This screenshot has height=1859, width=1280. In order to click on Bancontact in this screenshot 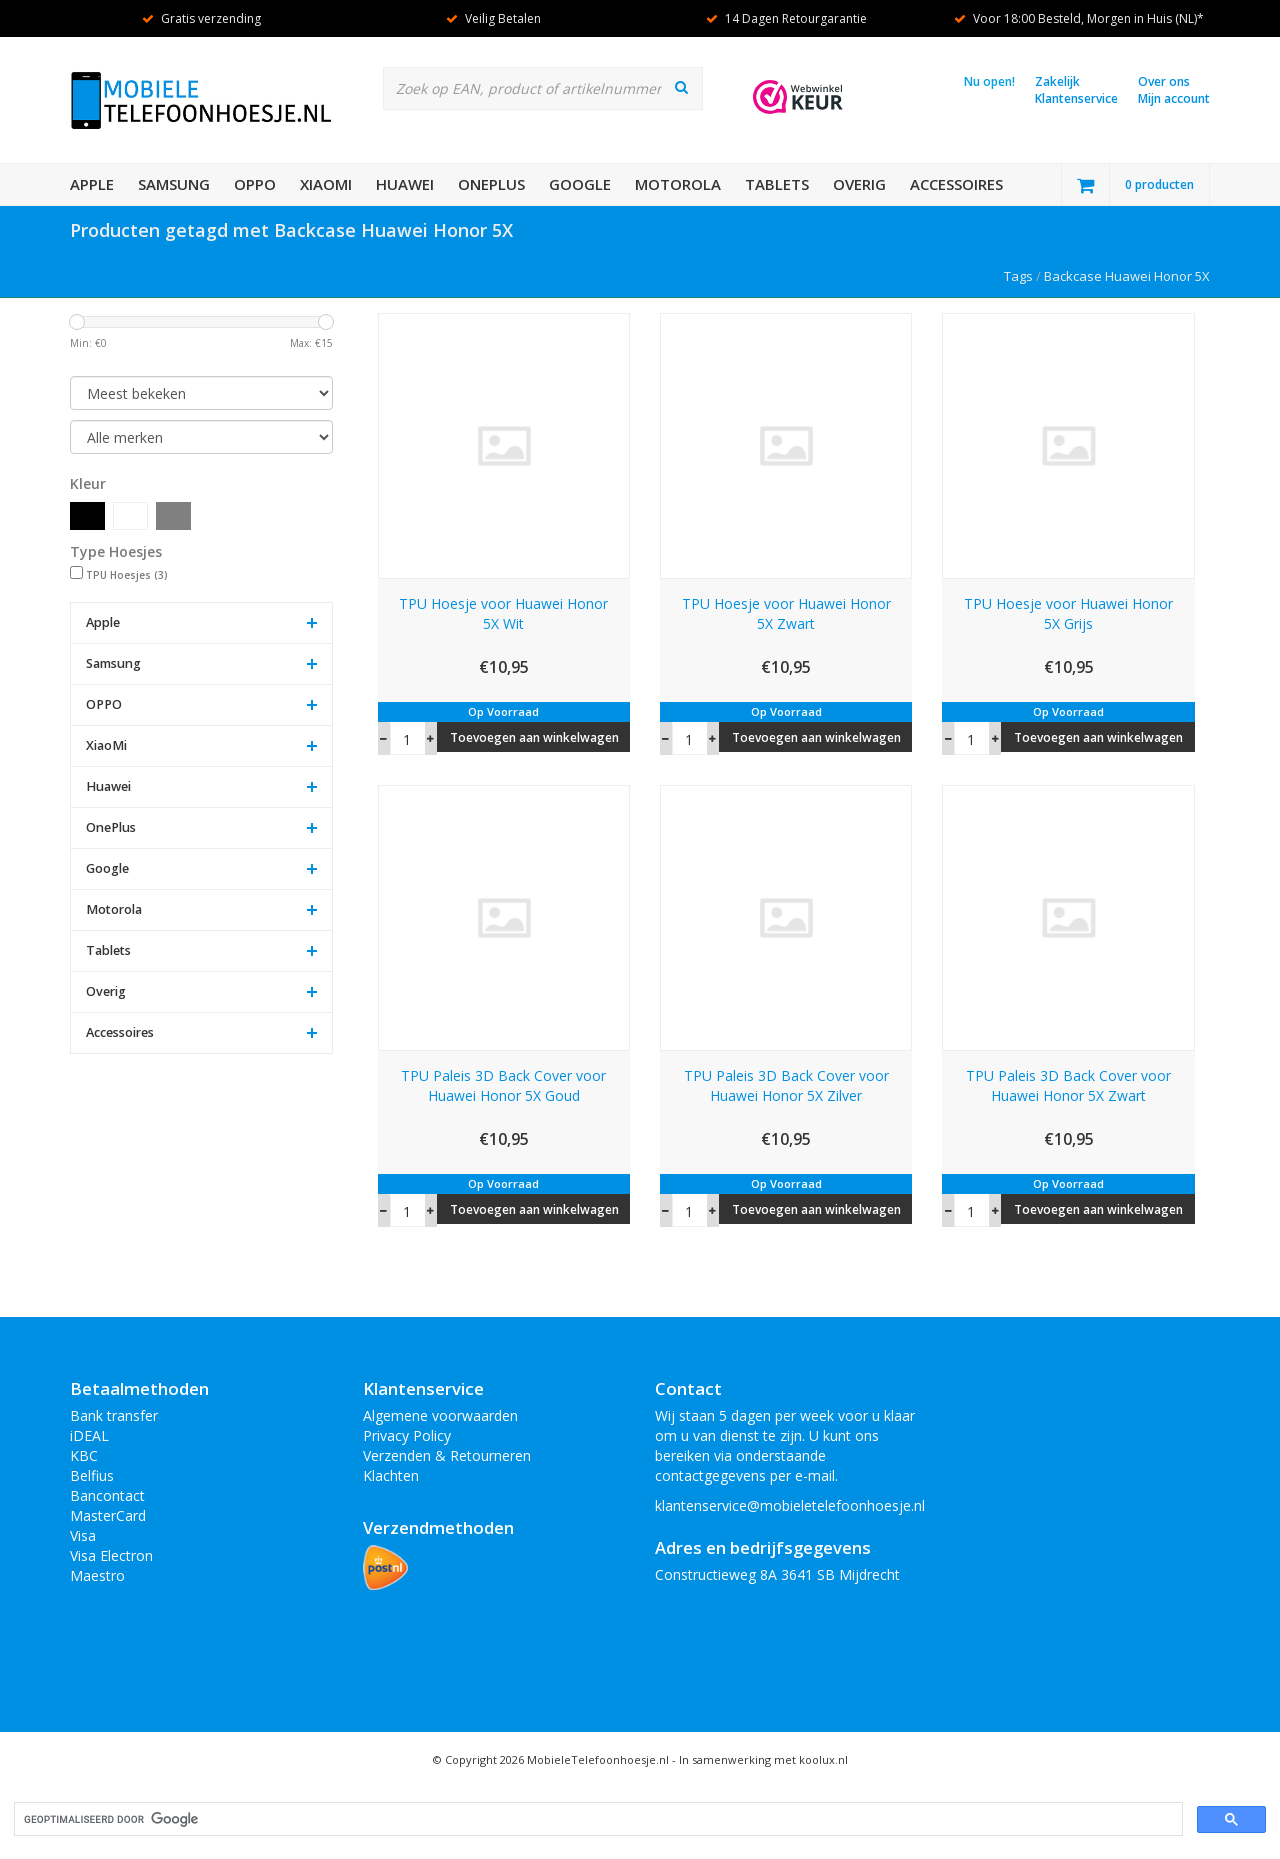, I will do `click(107, 1495)`.